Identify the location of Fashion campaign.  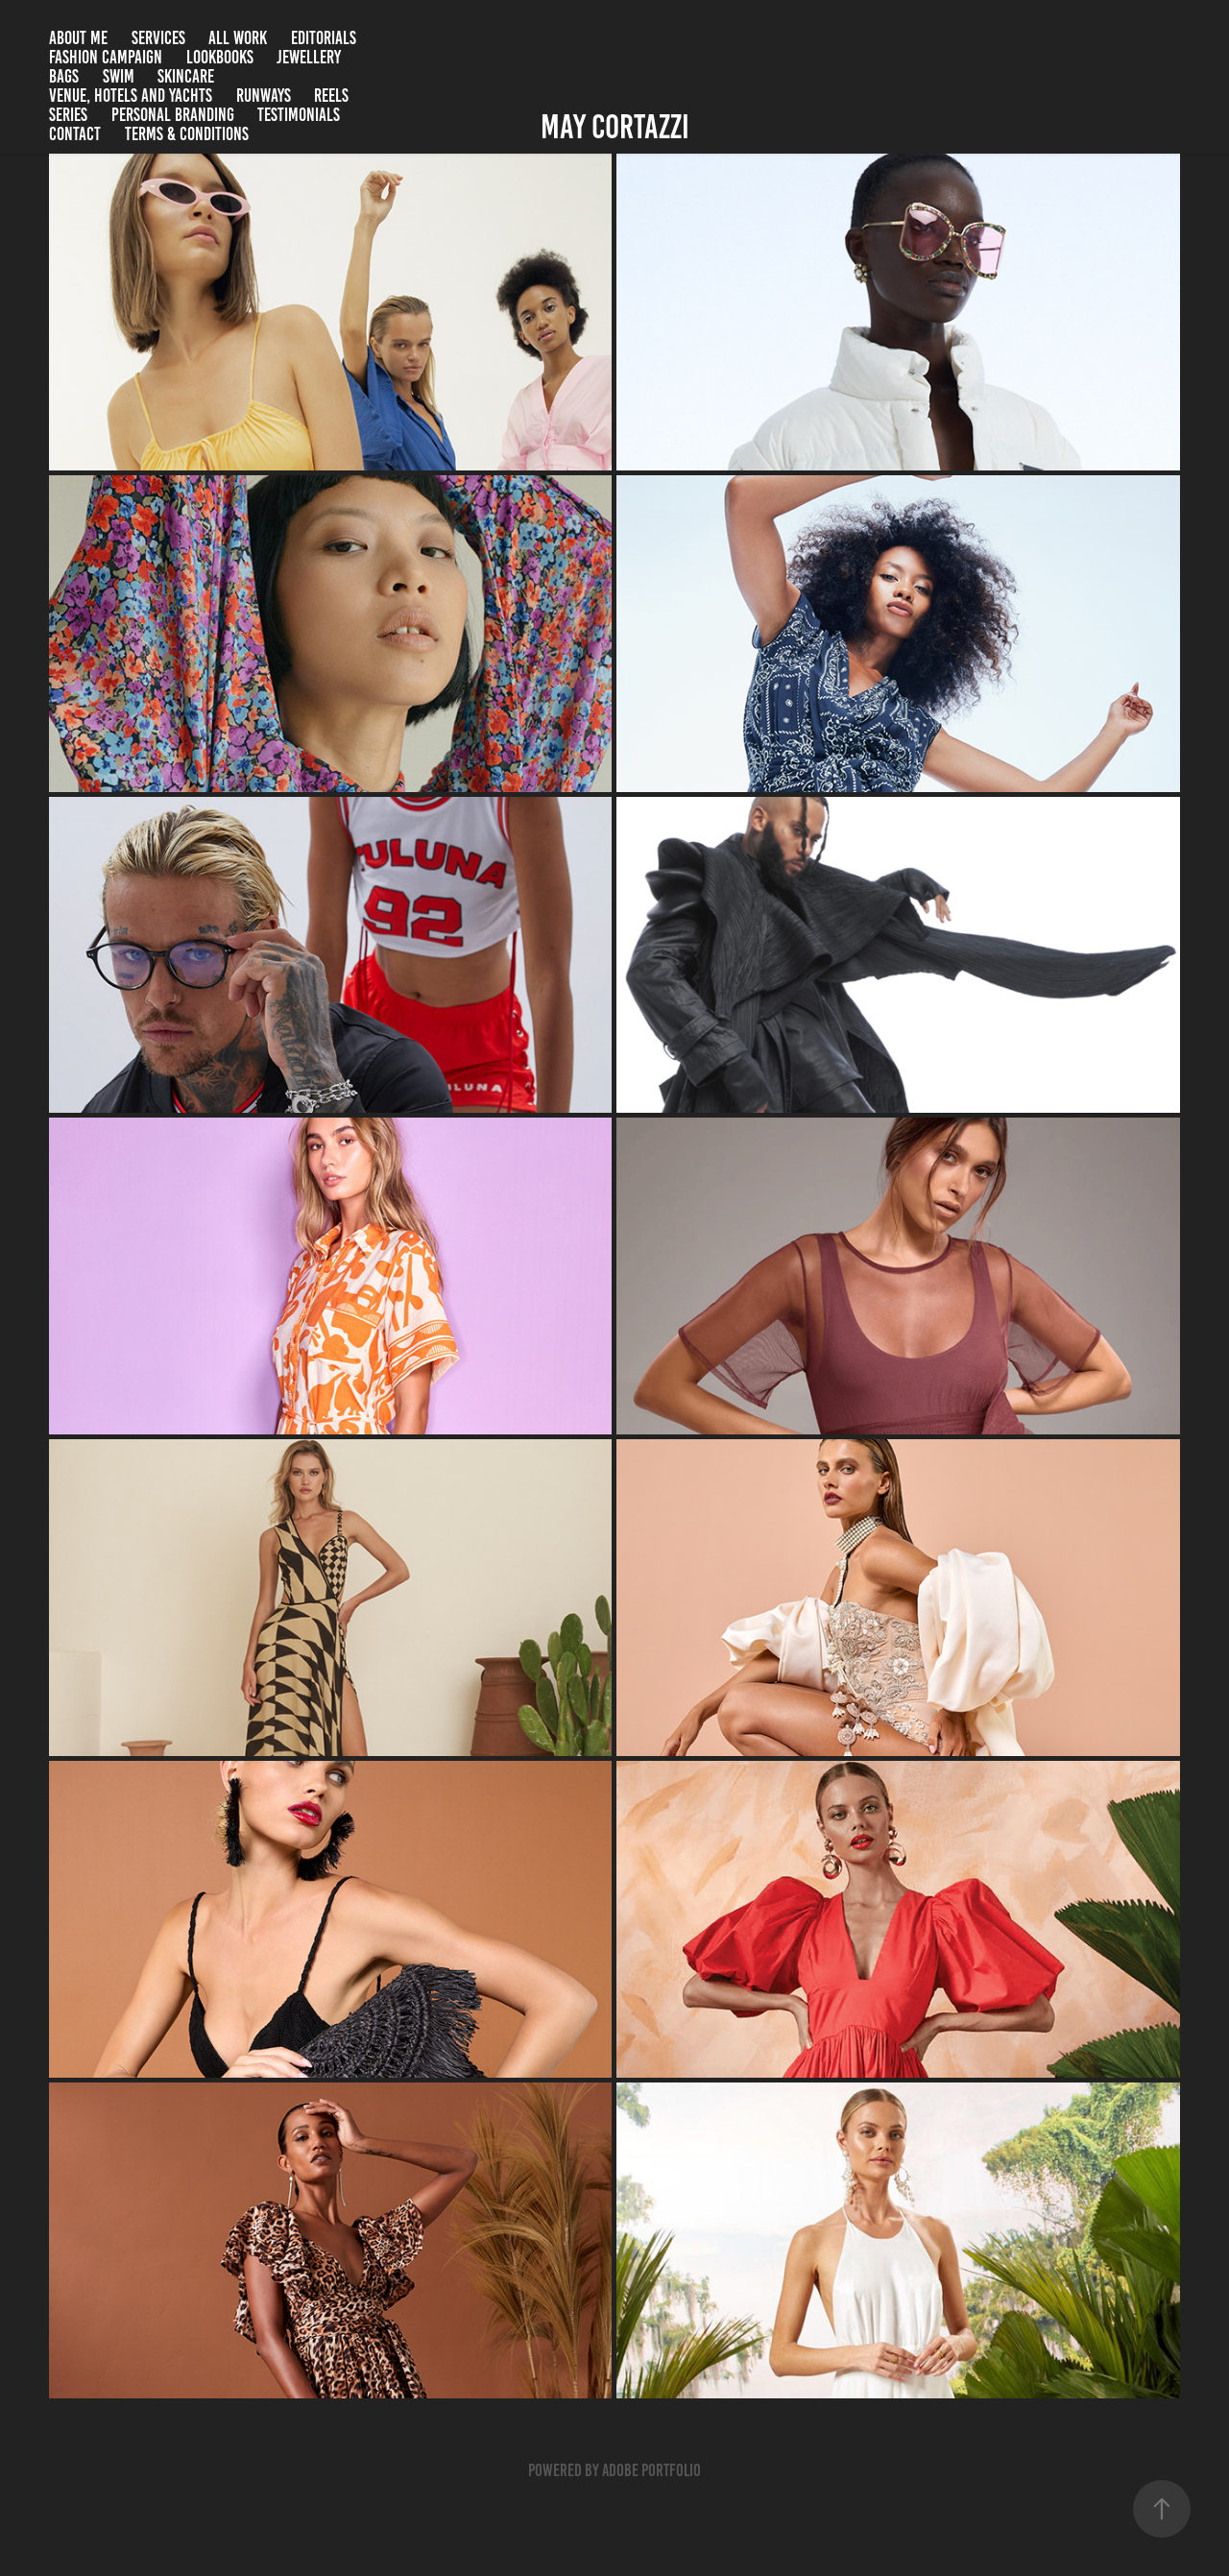
(105, 57).